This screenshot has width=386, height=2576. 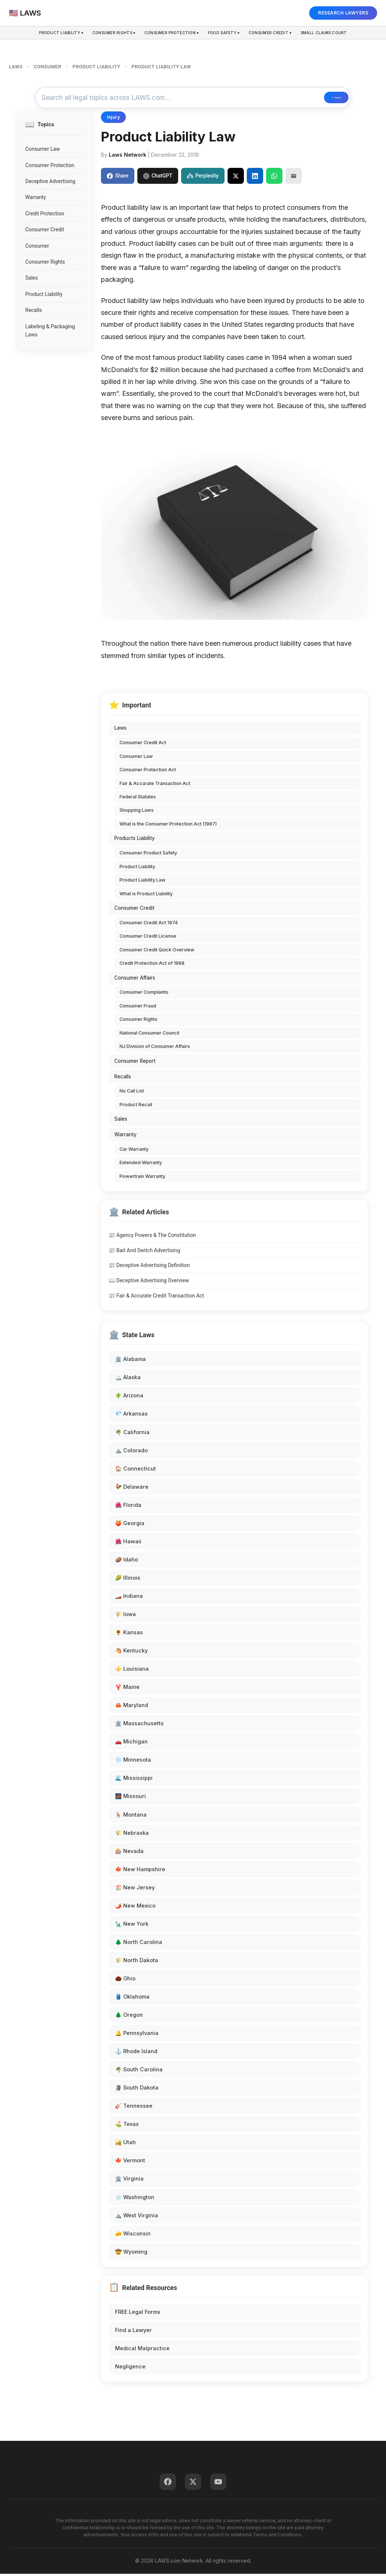 What do you see at coordinates (125, 1616) in the screenshot?
I see `🌾 Iowa` at bounding box center [125, 1616].